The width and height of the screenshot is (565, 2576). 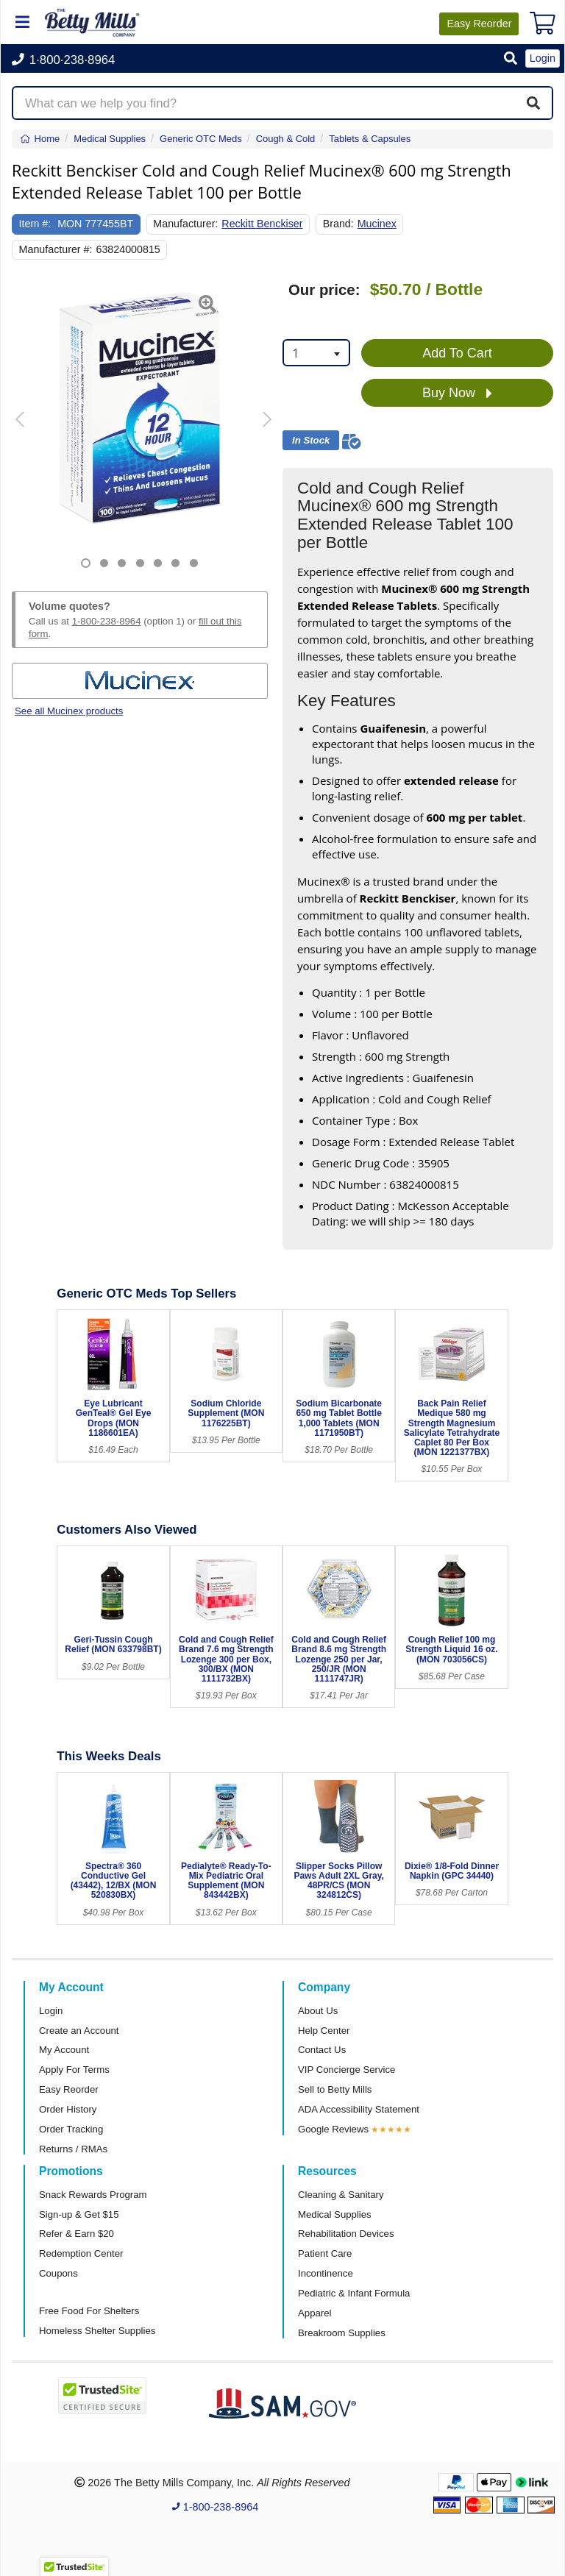 What do you see at coordinates (71, 2129) in the screenshot?
I see `Order Tracking` at bounding box center [71, 2129].